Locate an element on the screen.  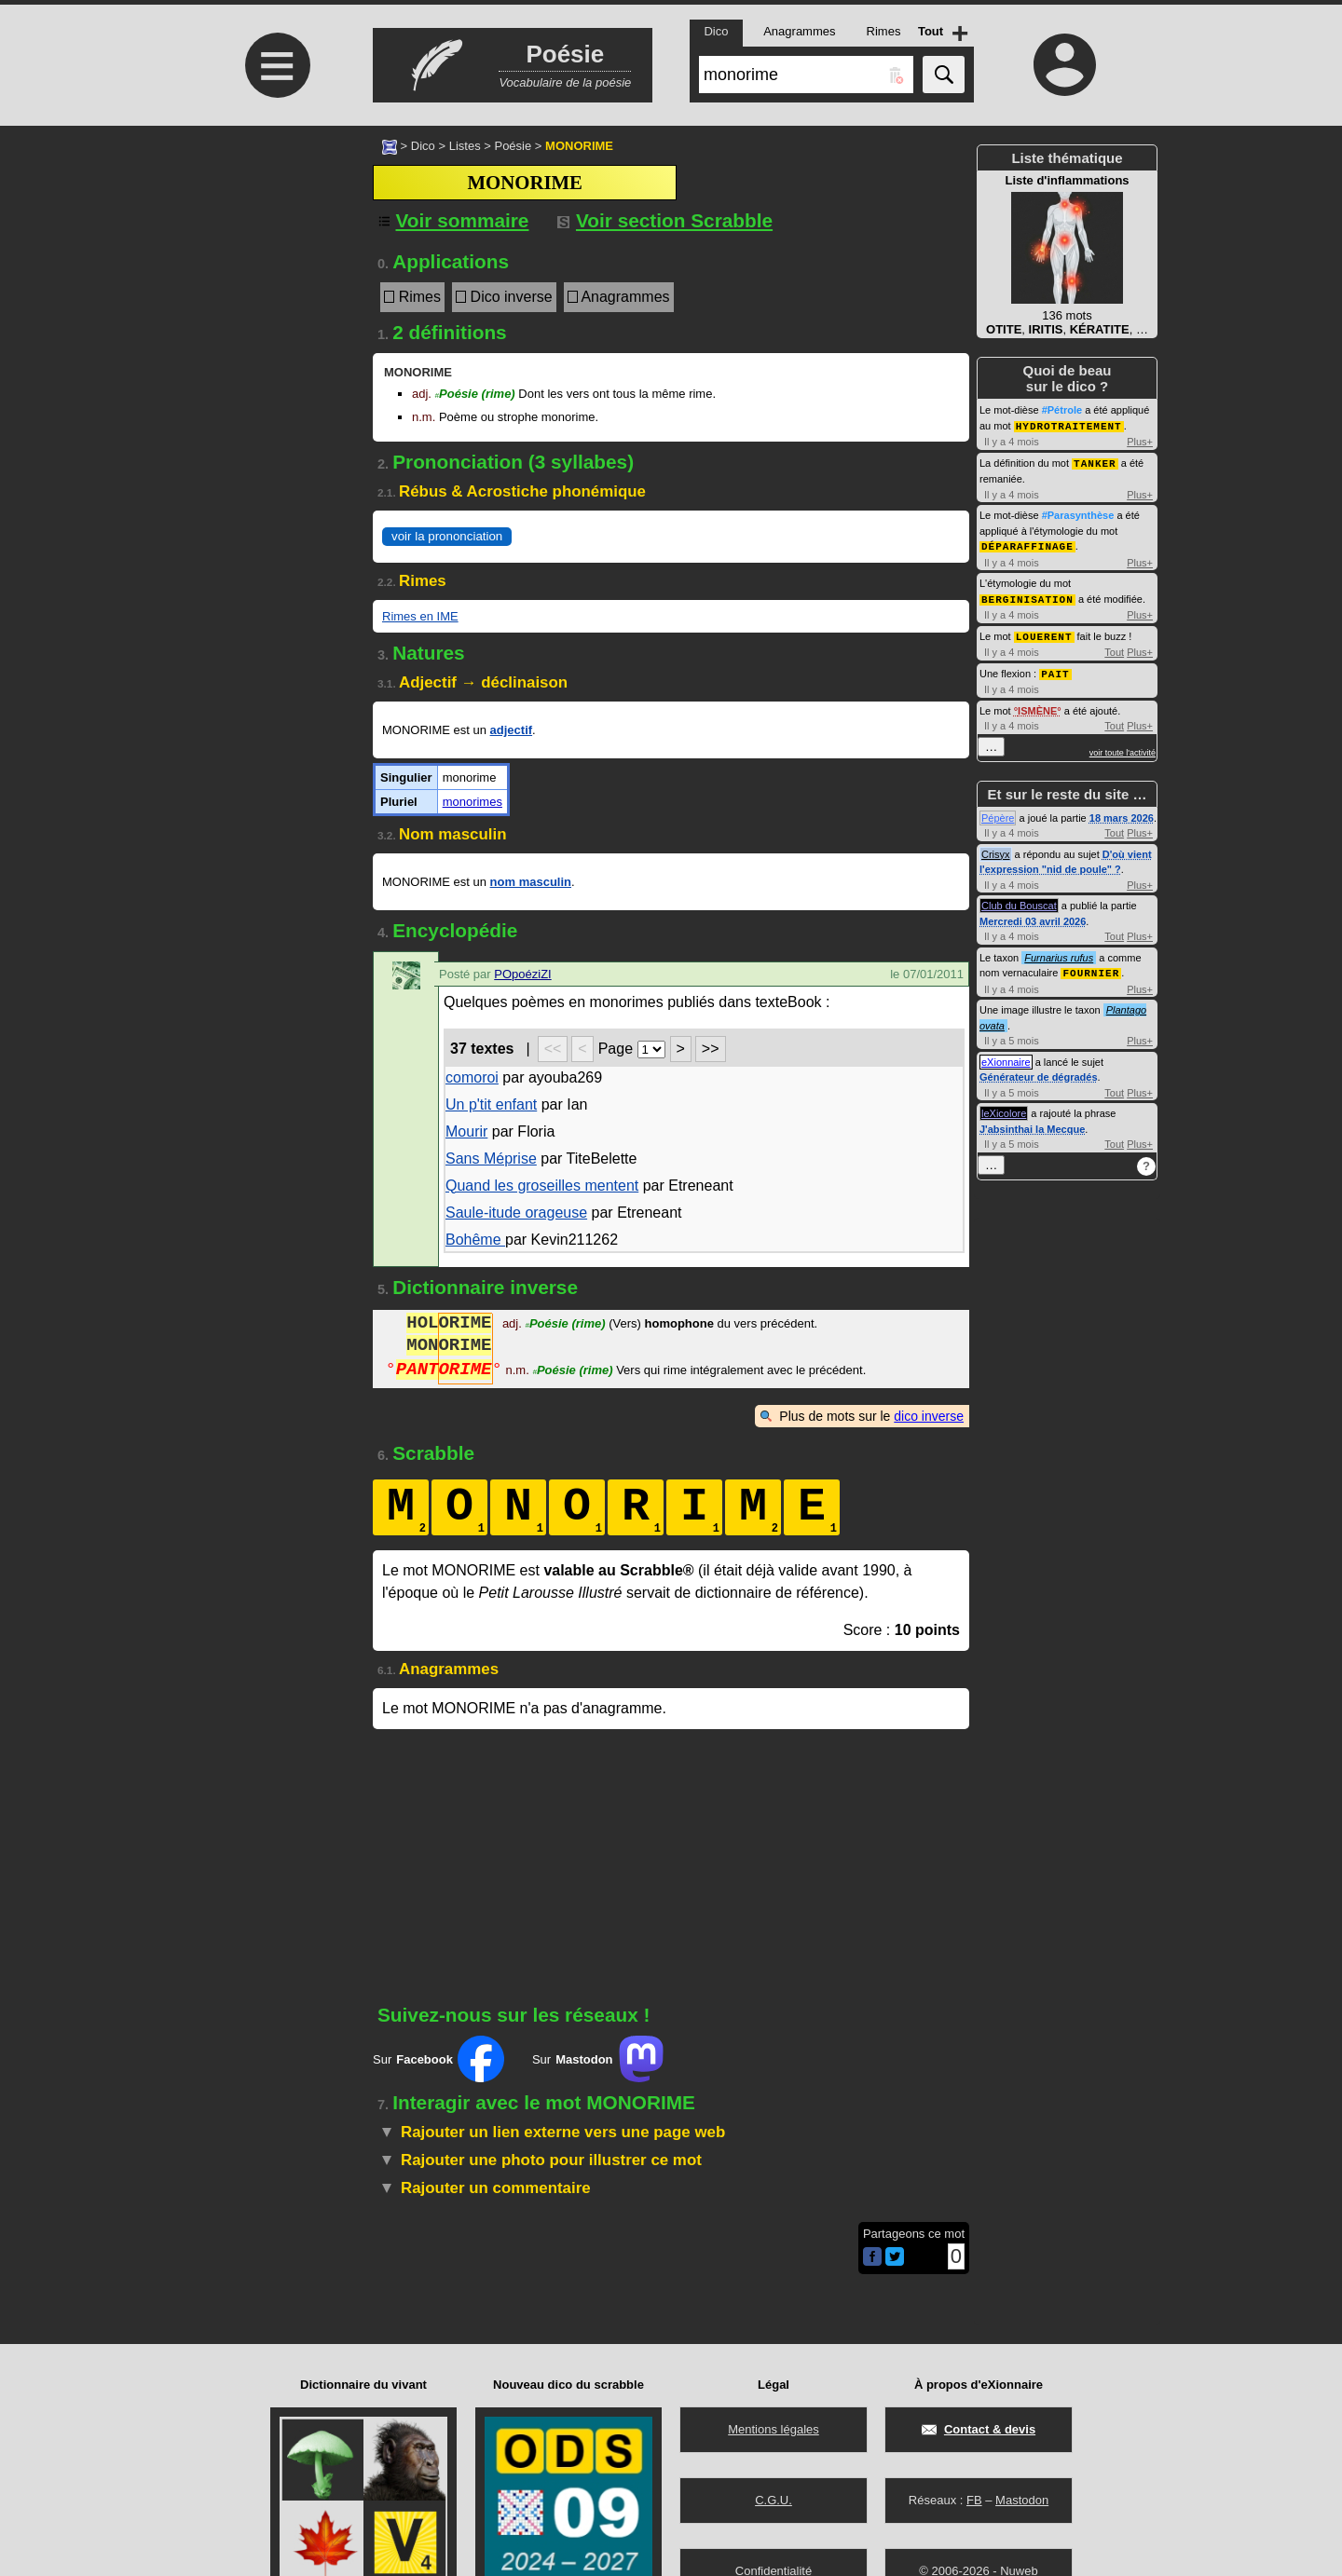
Voir section Scrabble is located at coordinates (665, 220).